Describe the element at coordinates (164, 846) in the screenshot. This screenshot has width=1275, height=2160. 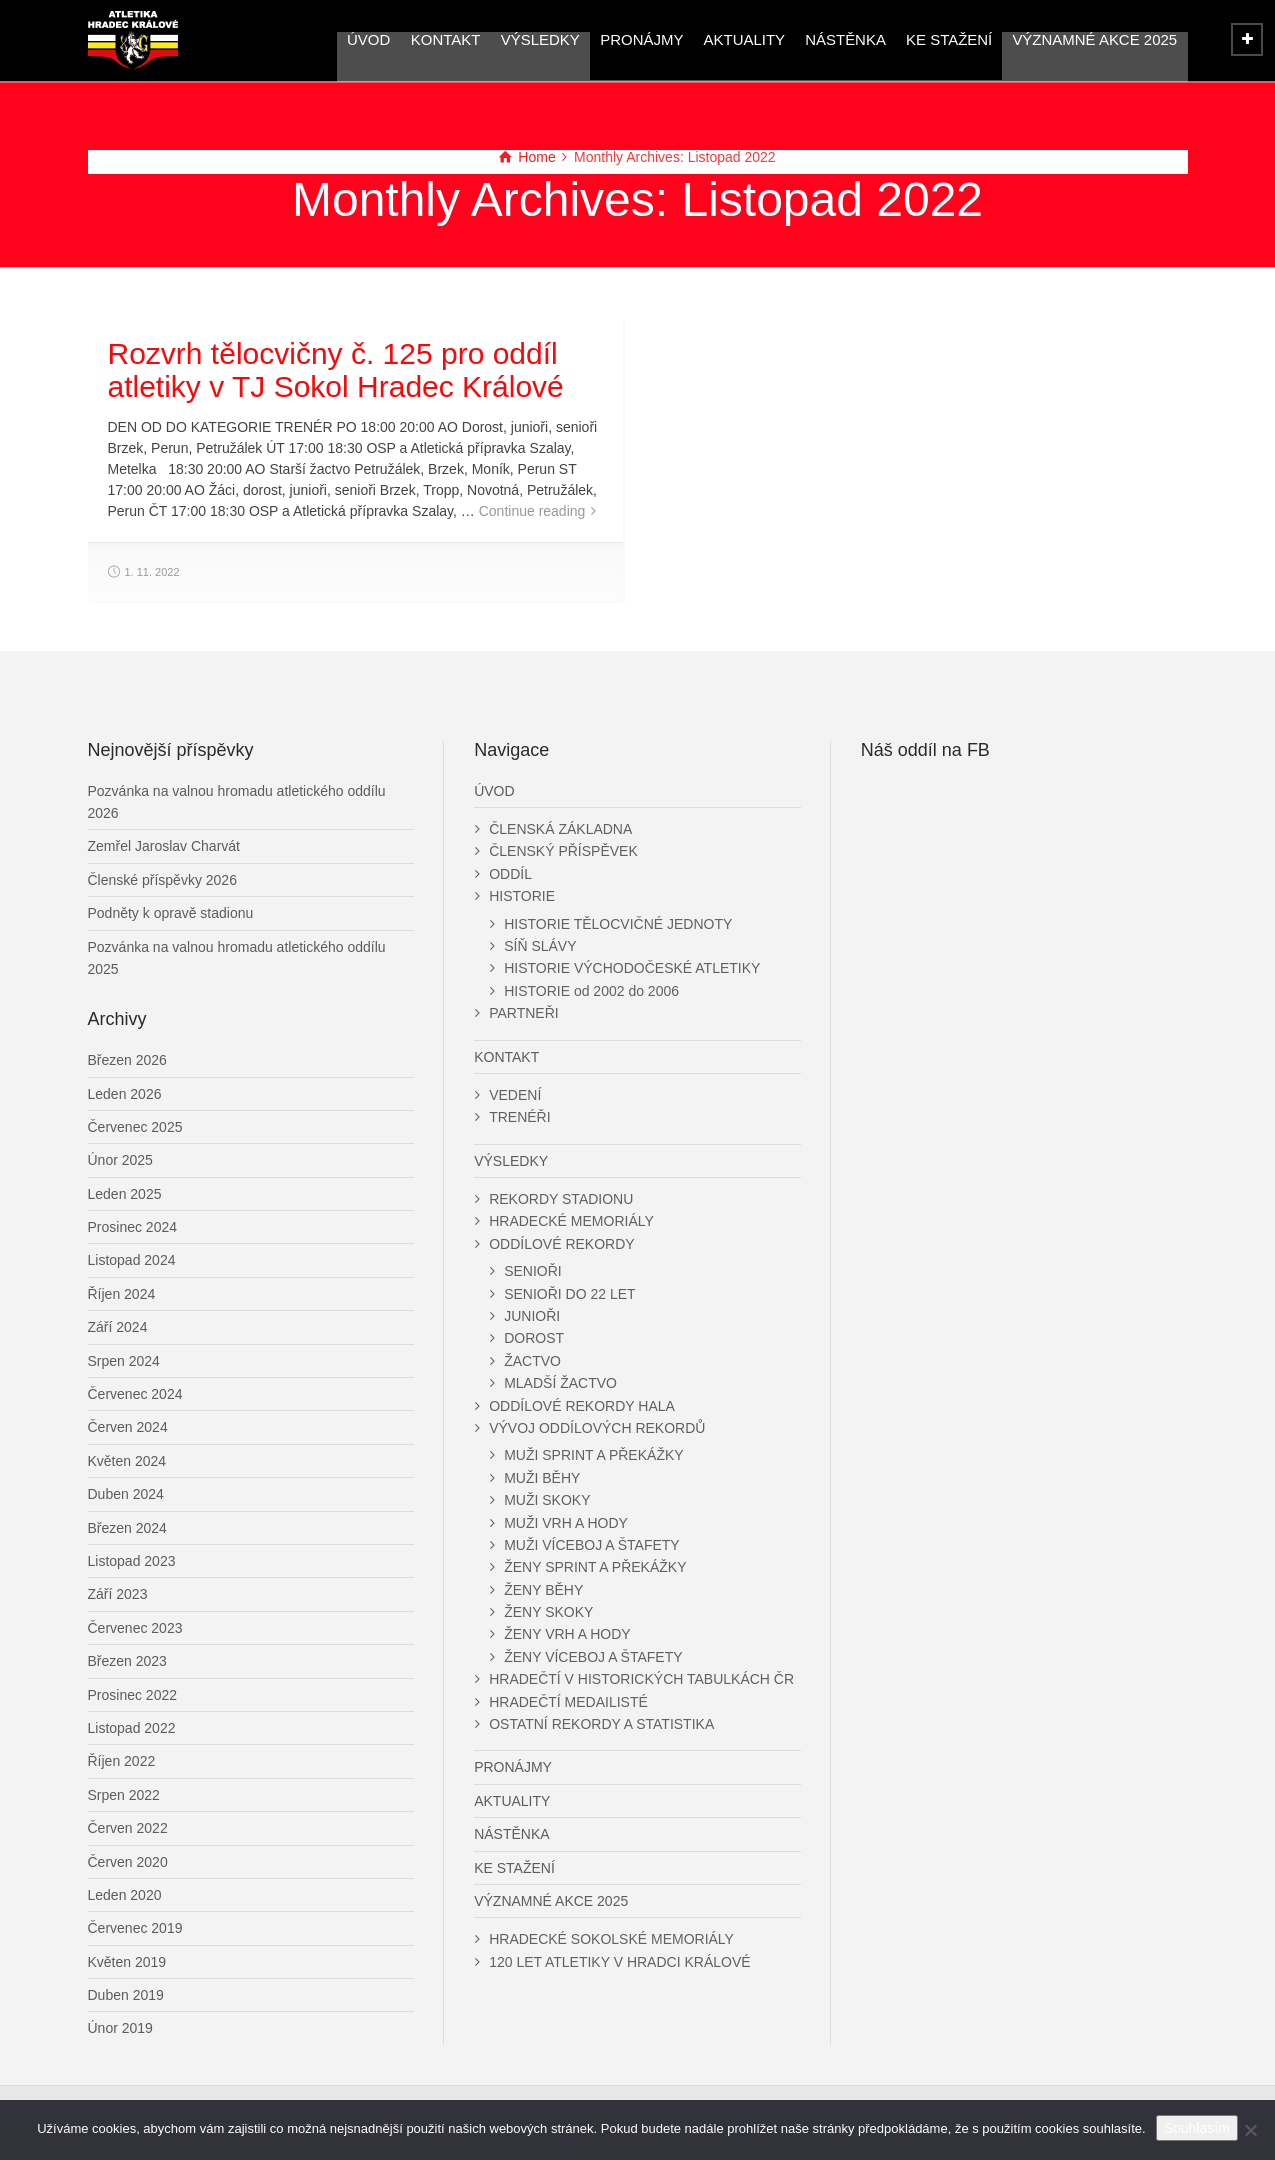
I see `Zemřel Jaroslav Charvát` at that location.